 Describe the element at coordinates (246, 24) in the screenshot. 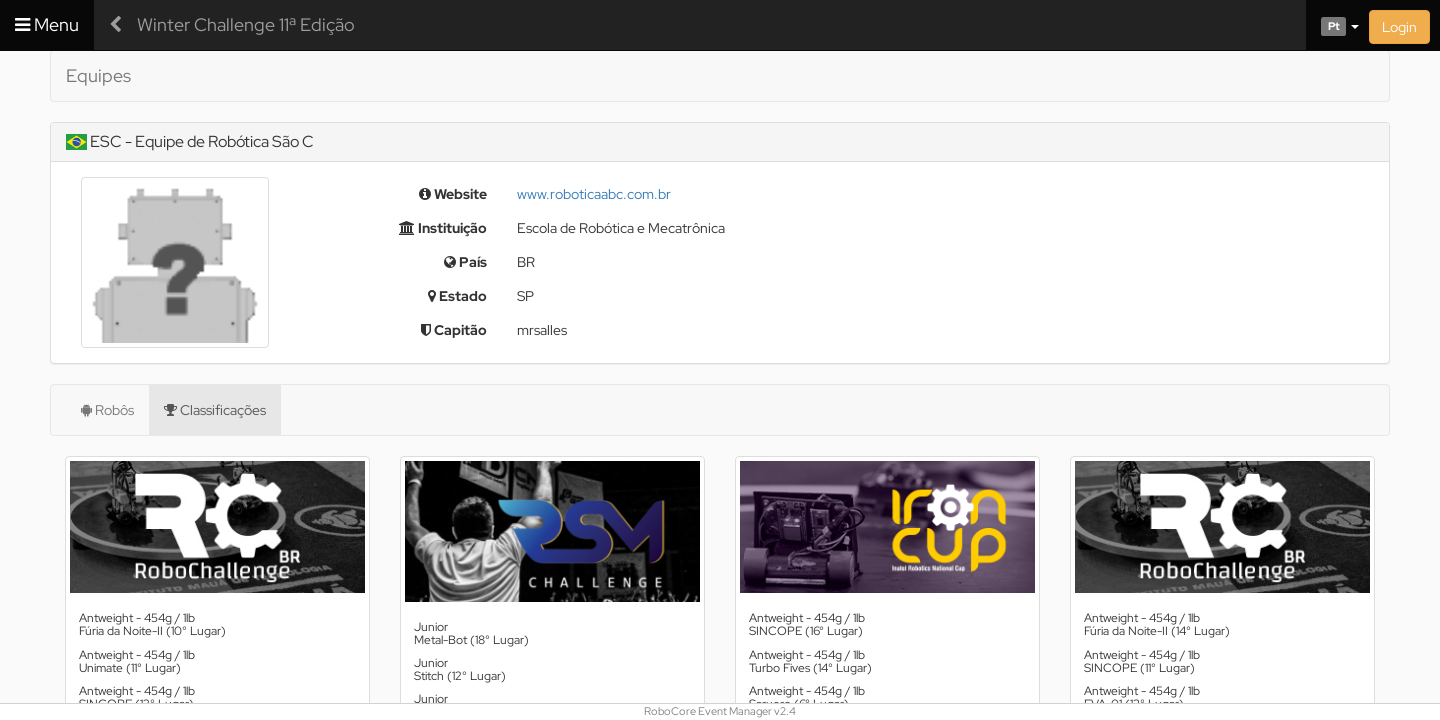

I see `Winter Challenge 11ª Edição` at that location.